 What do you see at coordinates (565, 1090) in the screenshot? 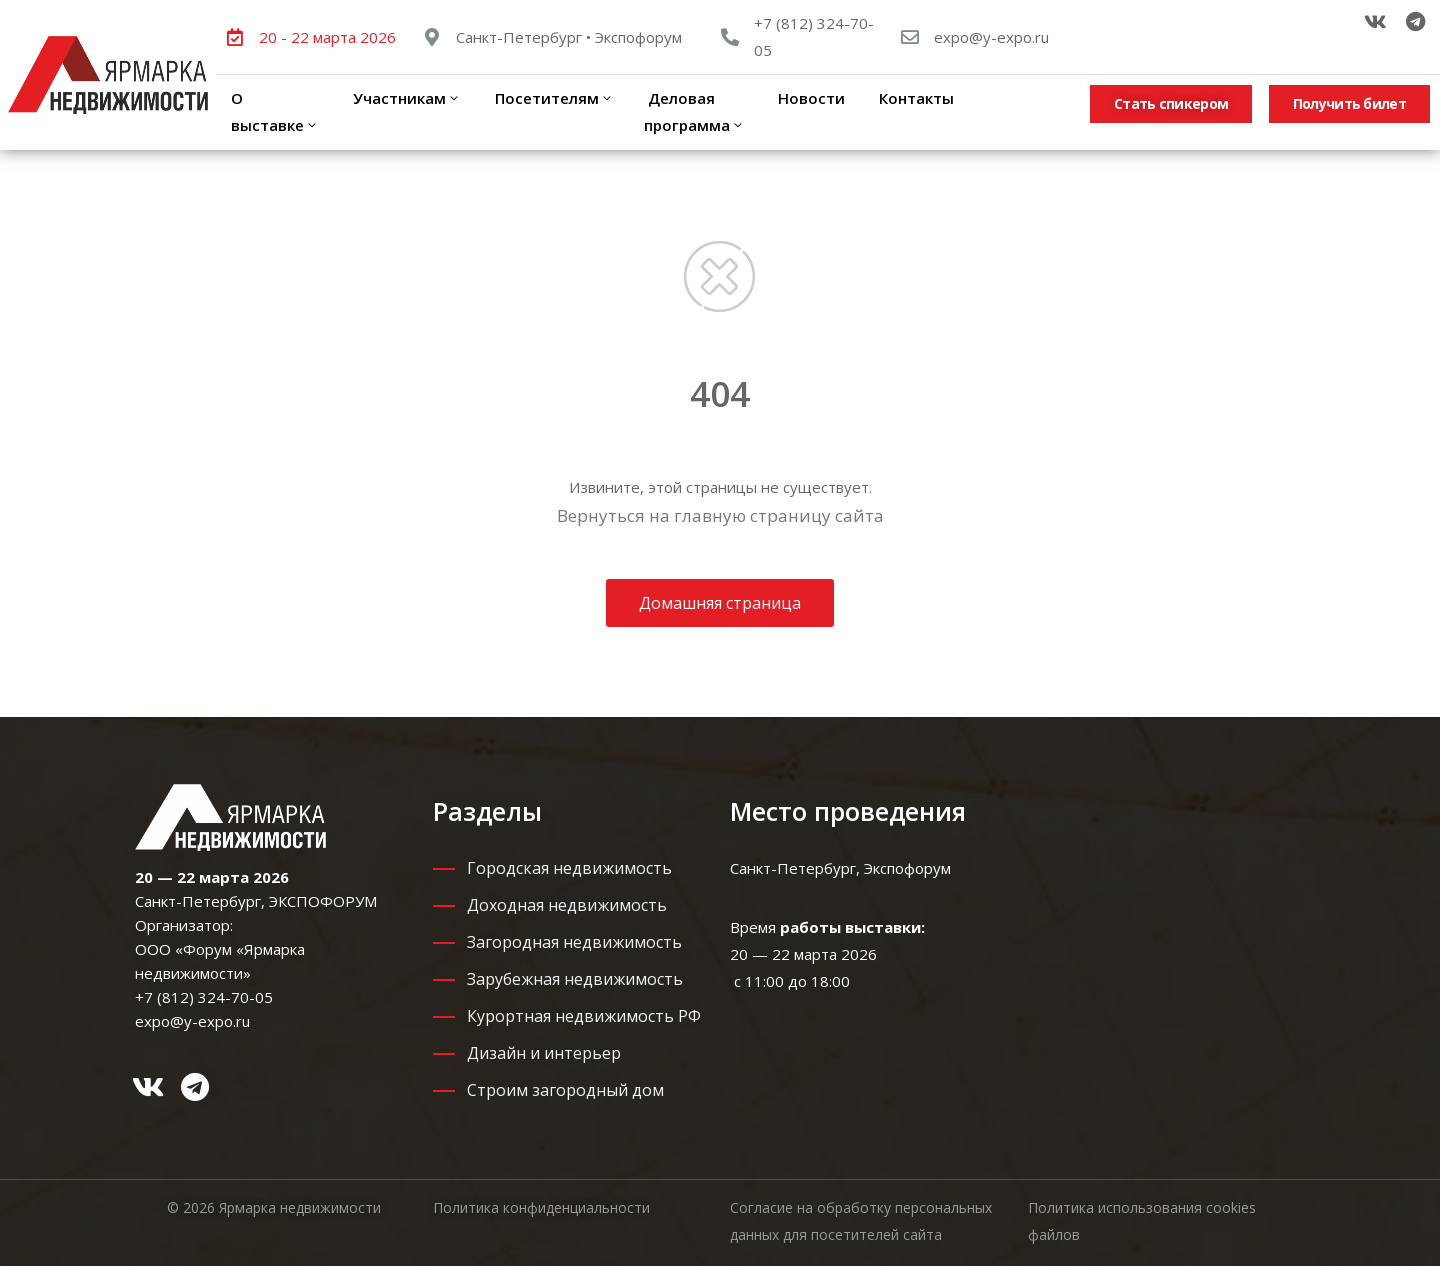
I see `Строим загородный дом` at bounding box center [565, 1090].